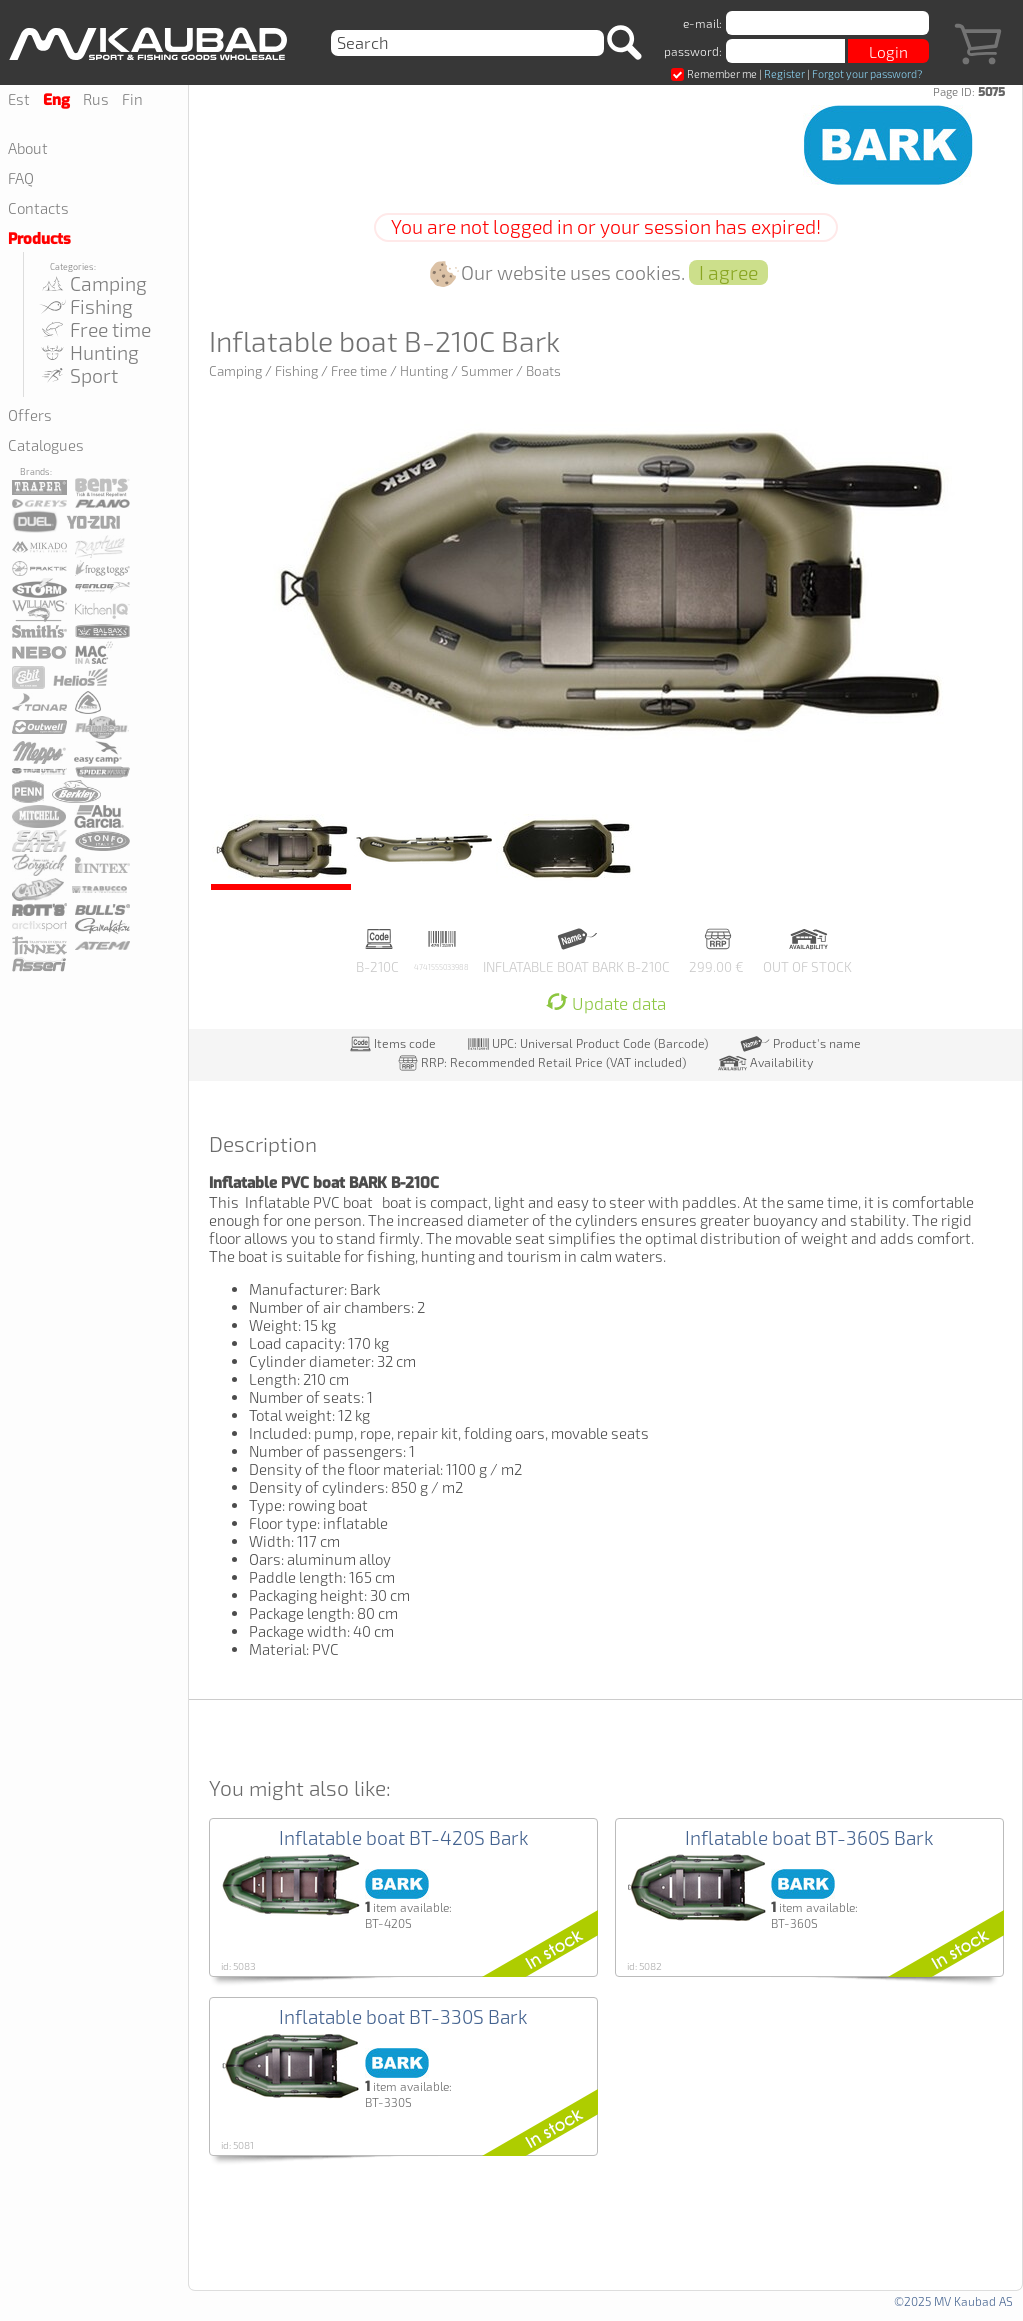  Describe the element at coordinates (404, 1837) in the screenshot. I see `Inflatable boat BT-420S Bark` at that location.